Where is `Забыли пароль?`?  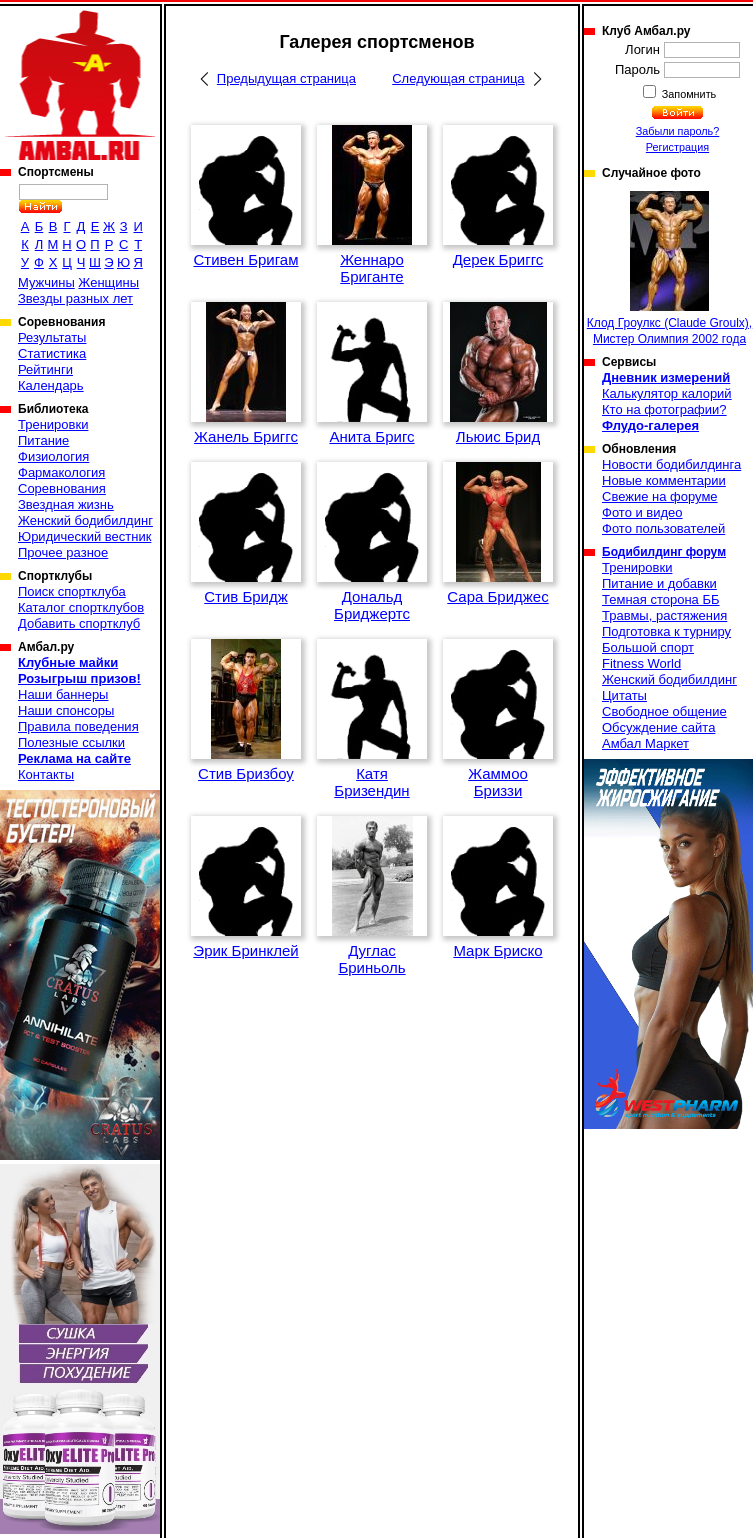
Забыли пароль? is located at coordinates (678, 131).